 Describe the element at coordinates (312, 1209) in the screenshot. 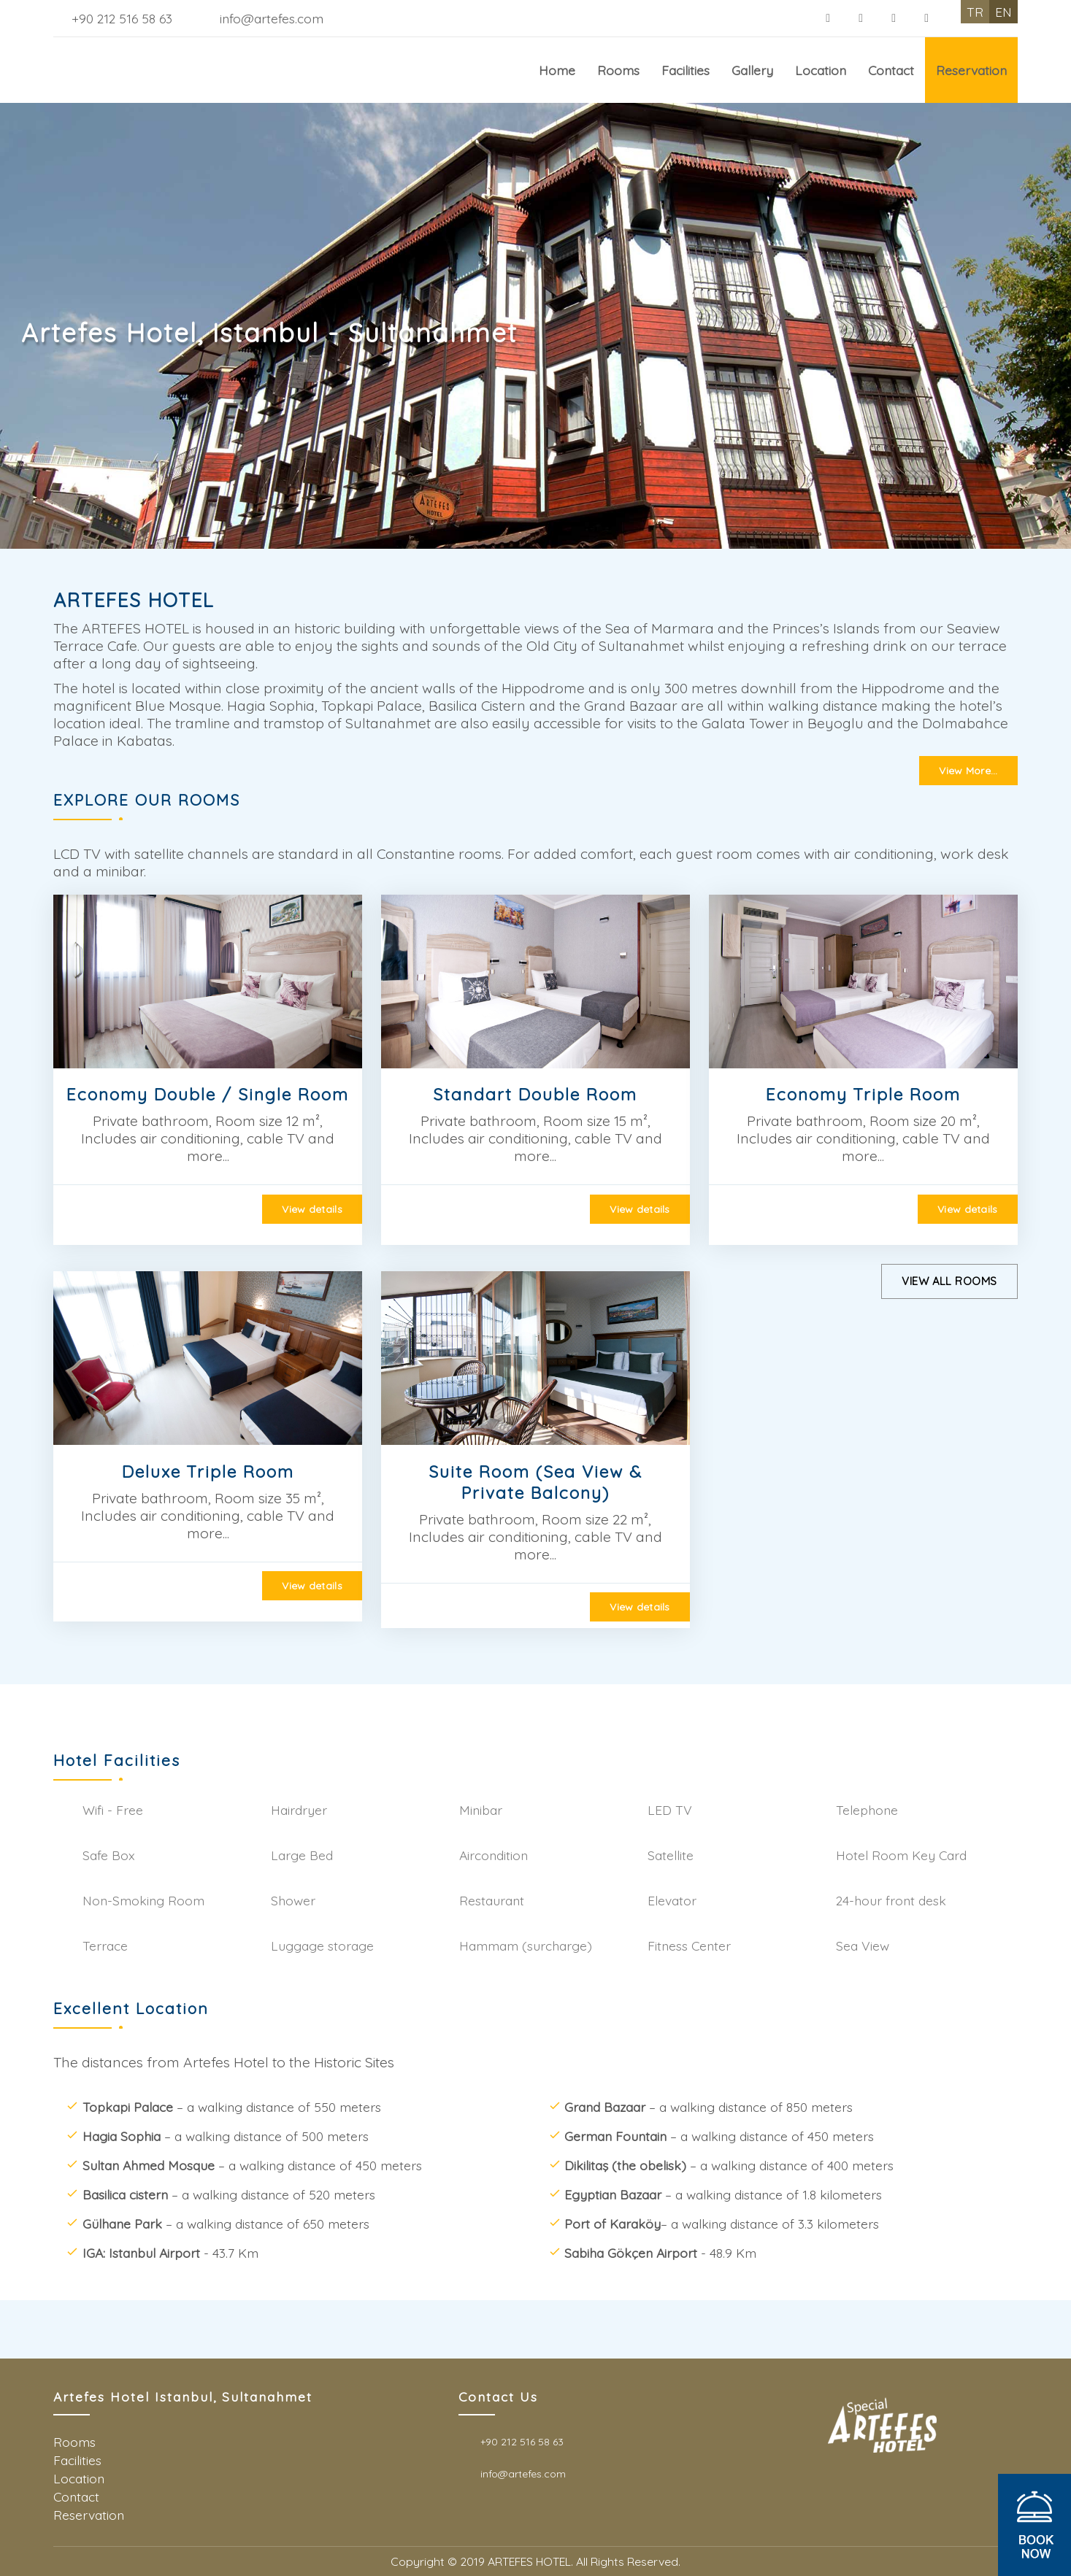

I see `View details` at that location.